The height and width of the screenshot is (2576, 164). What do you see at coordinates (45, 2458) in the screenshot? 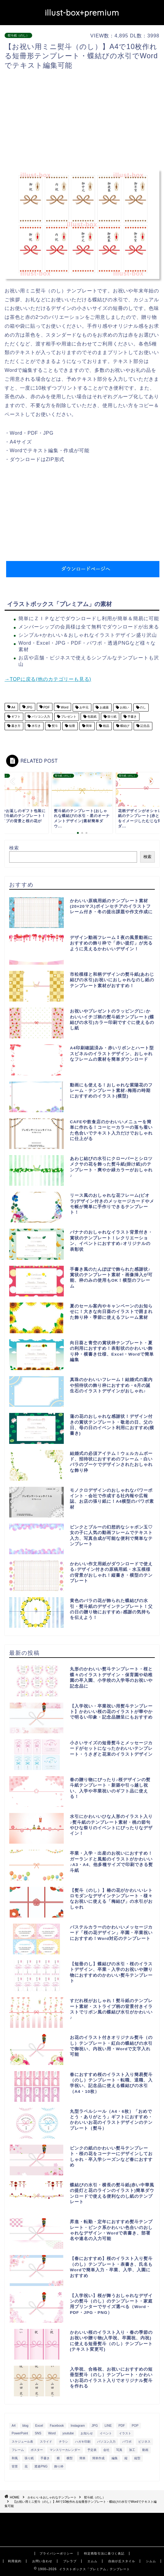
I see `手書き [手書き (403個の項目)]` at bounding box center [45, 2458].